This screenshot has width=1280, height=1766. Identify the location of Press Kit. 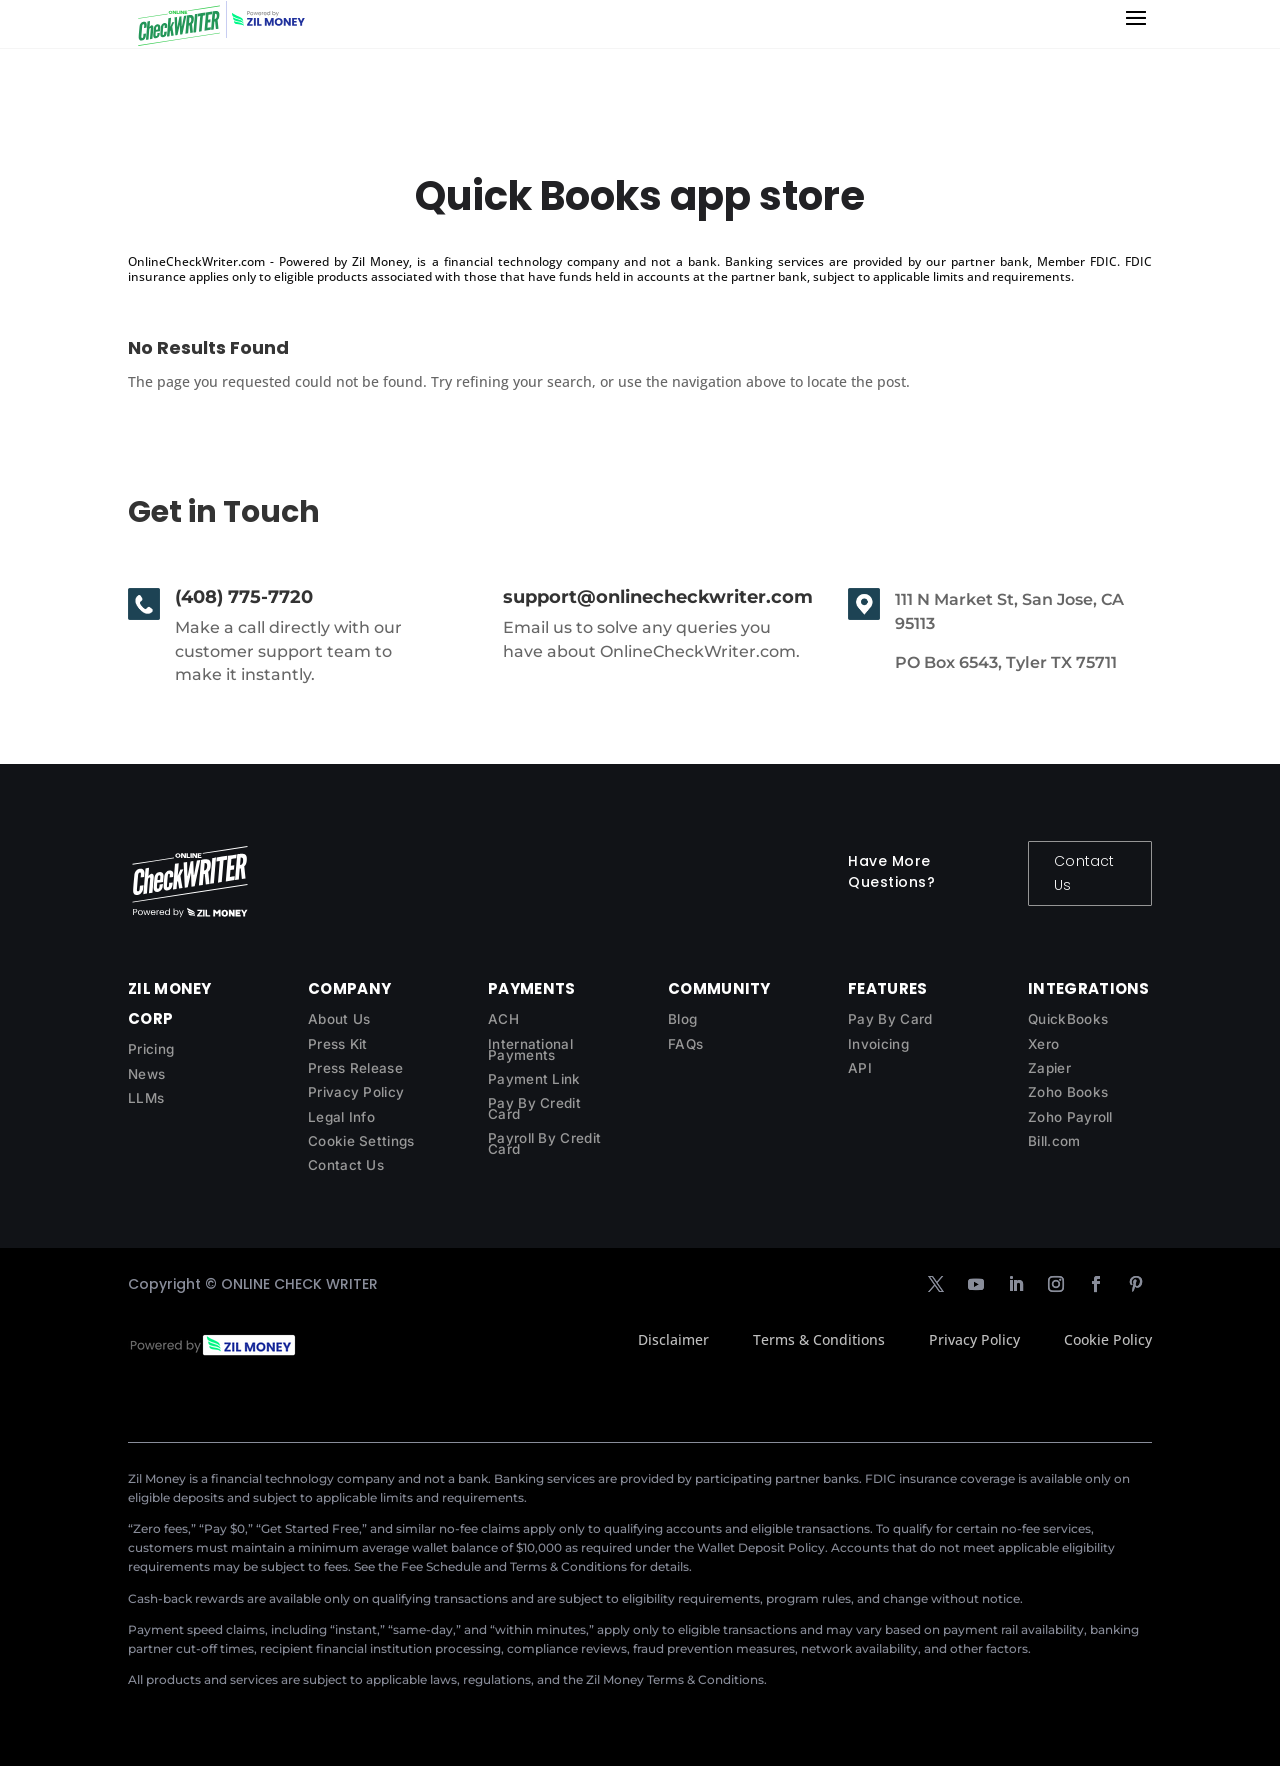
(338, 1044).